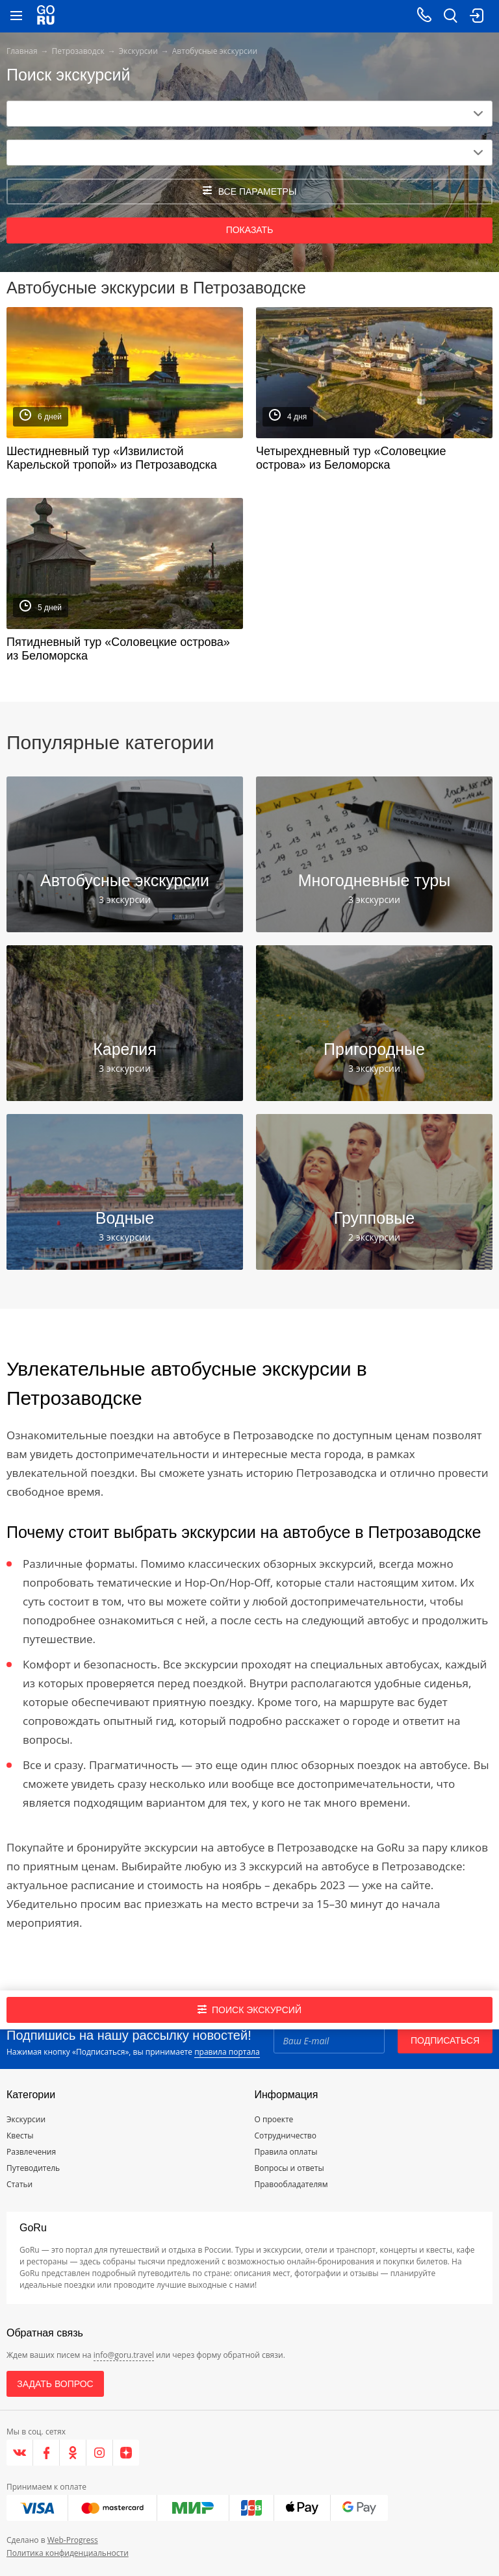 This screenshot has height=2576, width=499. I want to click on Развлечения, so click(31, 2151).